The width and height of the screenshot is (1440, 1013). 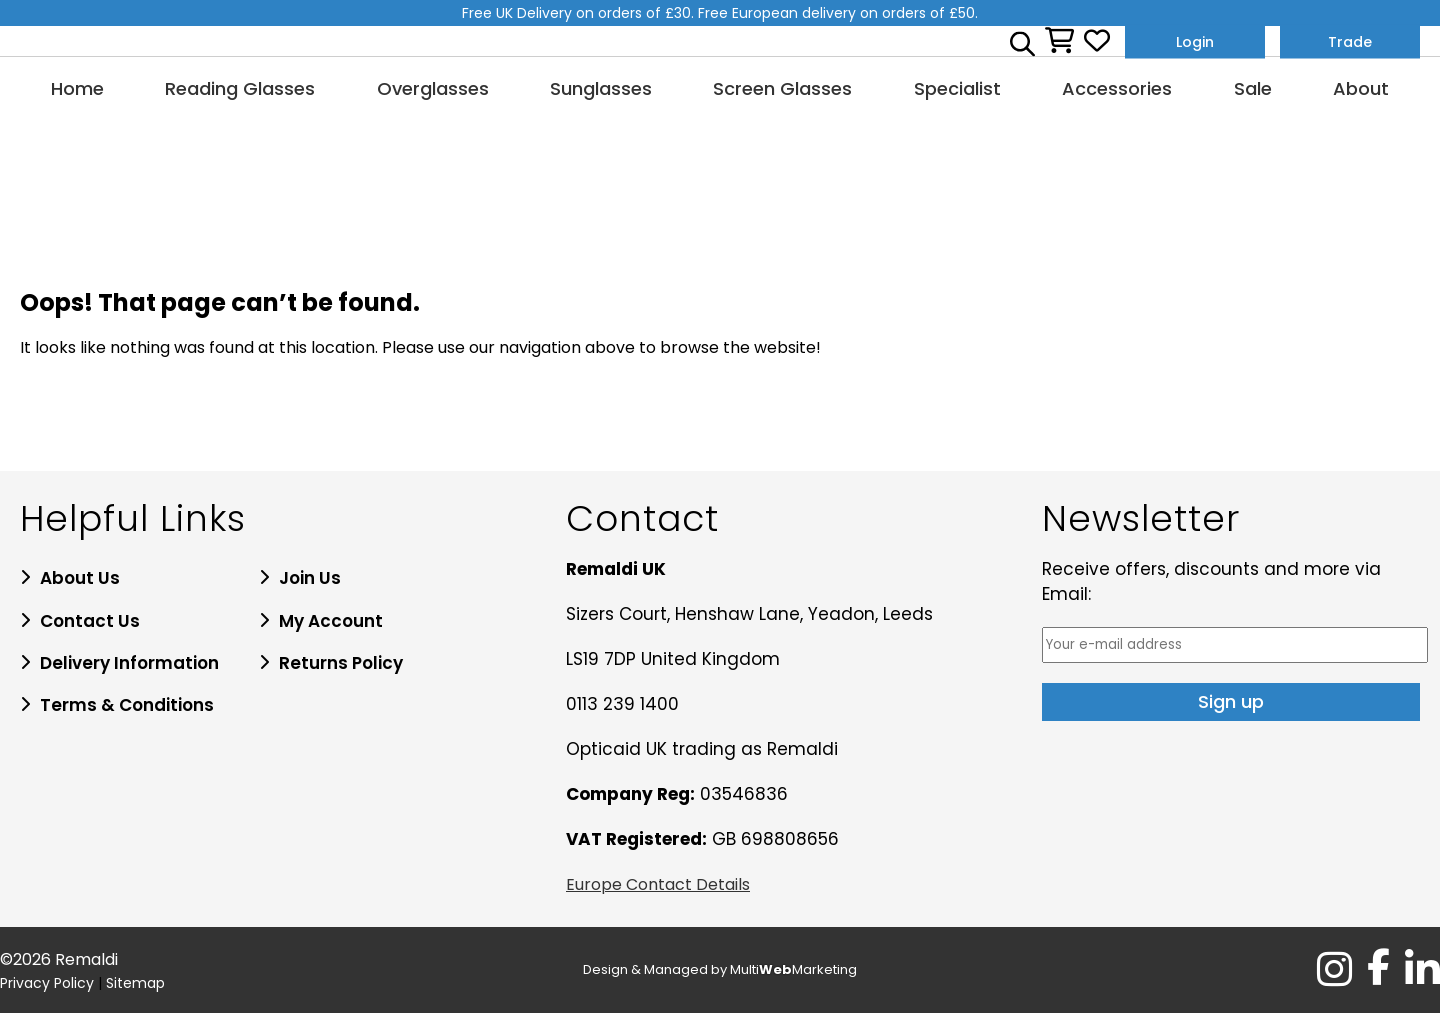 I want to click on Reading Glasses, so click(x=240, y=88).